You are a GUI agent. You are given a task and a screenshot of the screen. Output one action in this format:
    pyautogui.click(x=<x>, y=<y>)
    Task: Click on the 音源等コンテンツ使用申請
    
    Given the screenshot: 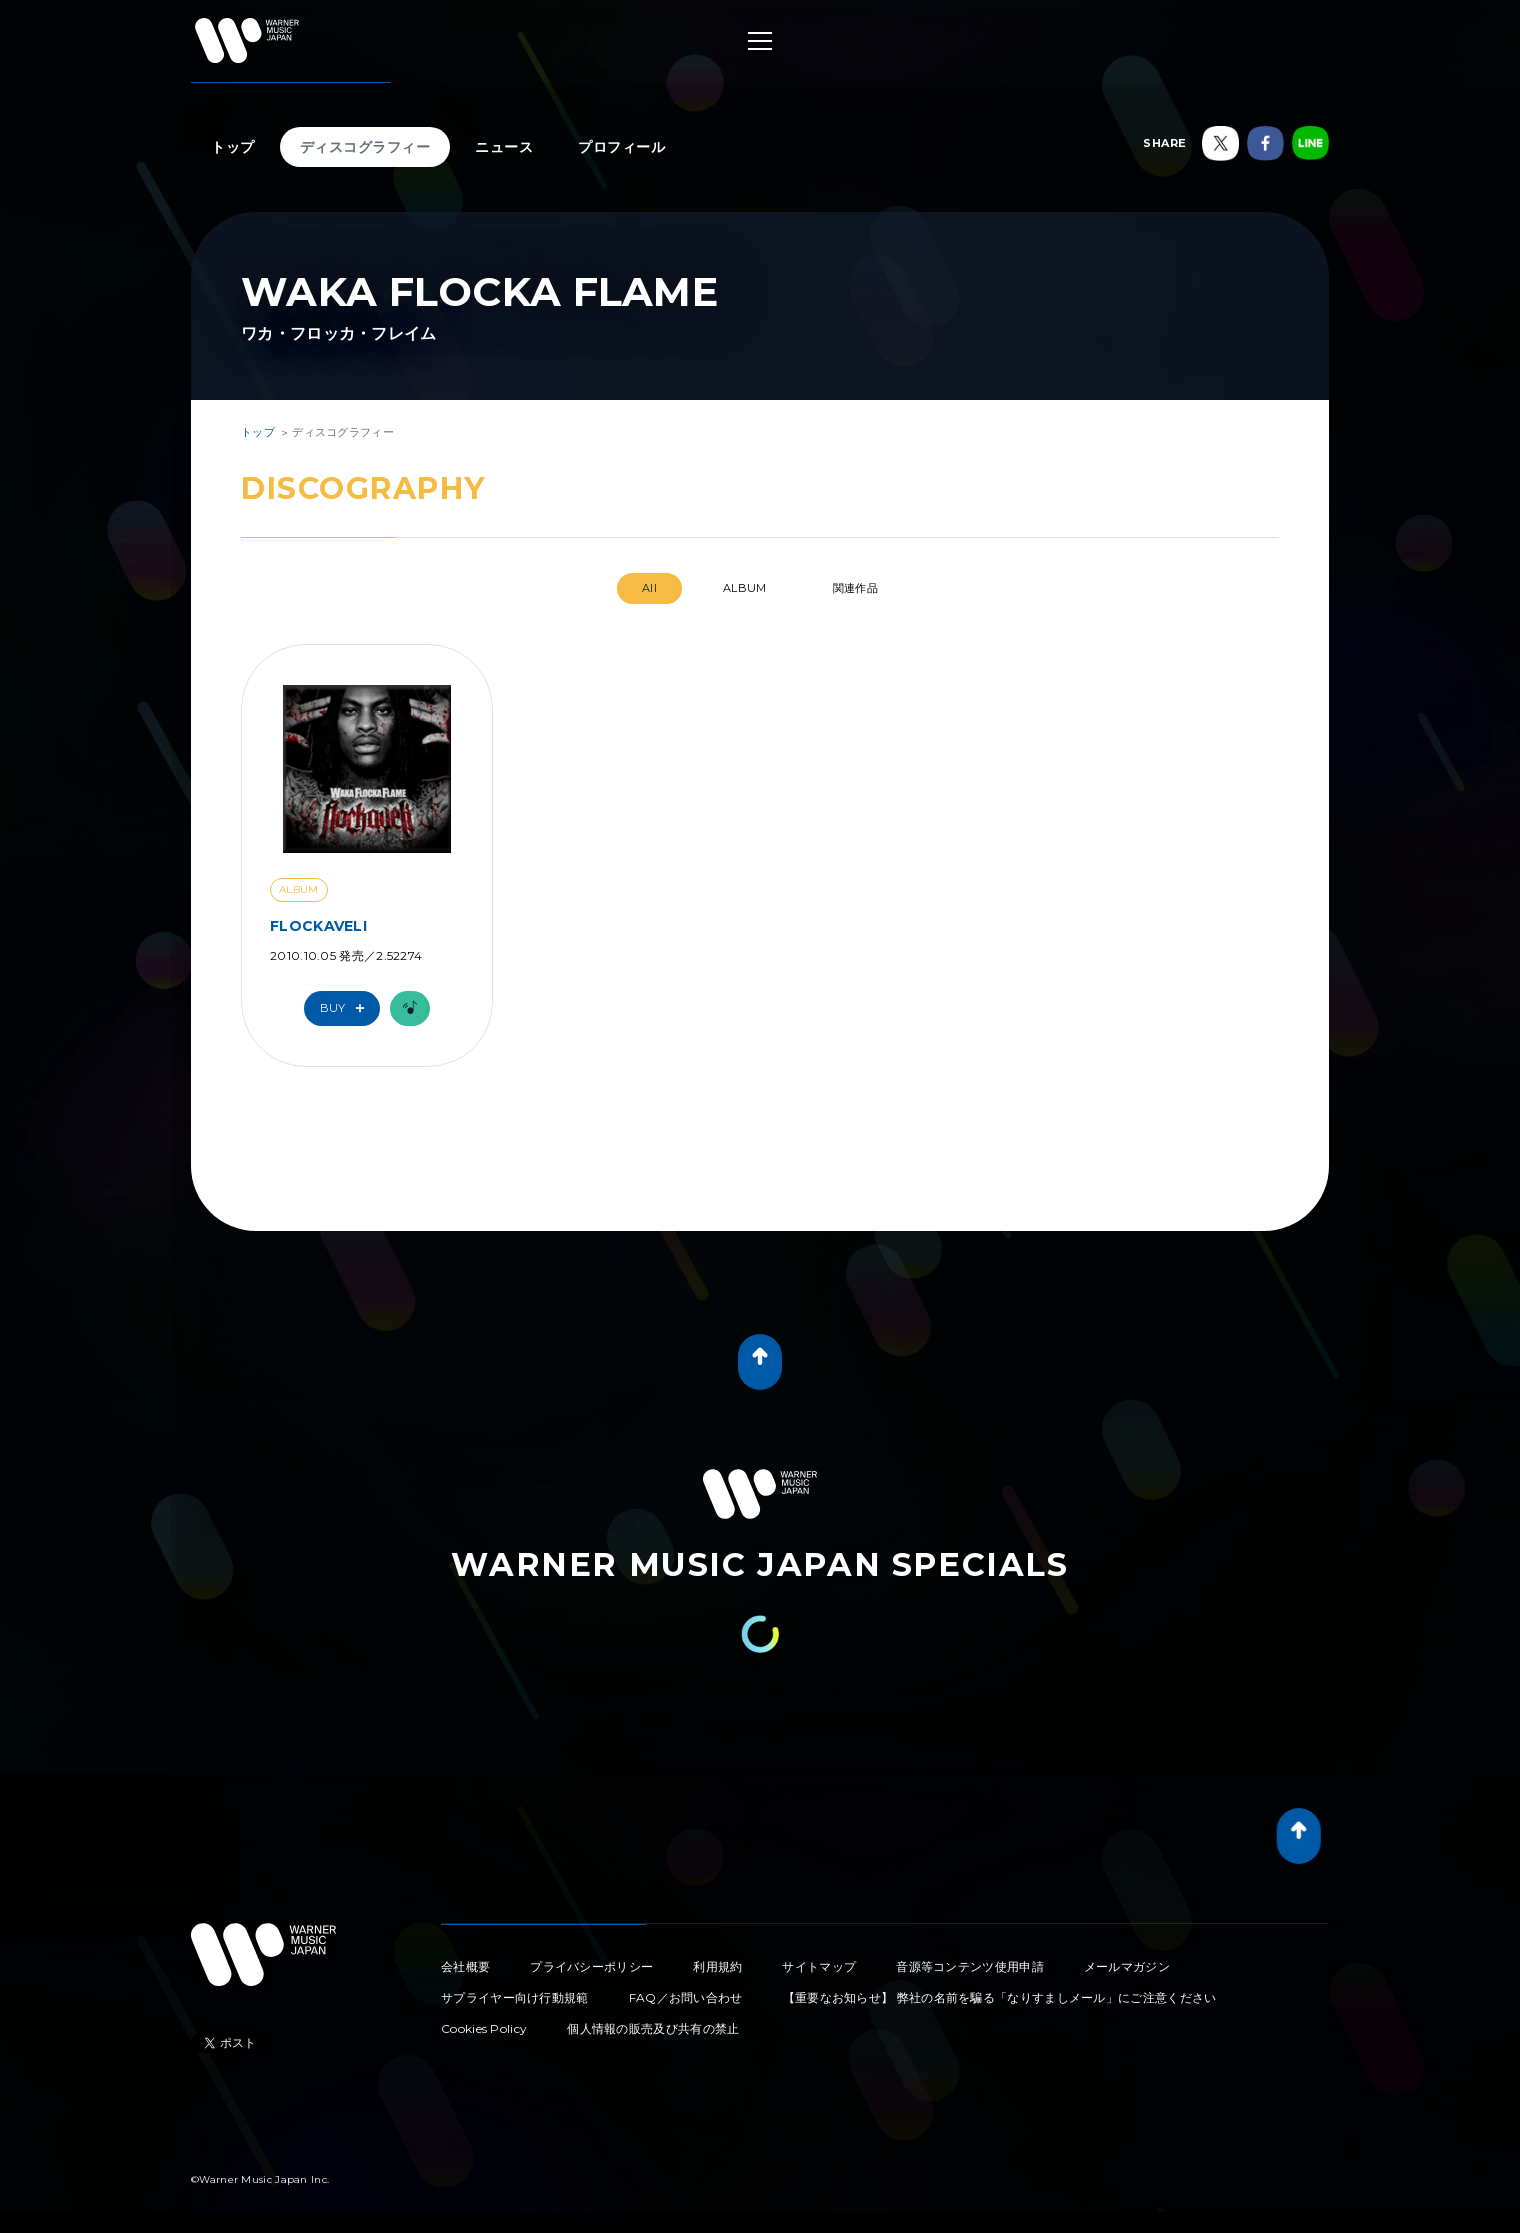 What is the action you would take?
    pyautogui.click(x=970, y=1966)
    